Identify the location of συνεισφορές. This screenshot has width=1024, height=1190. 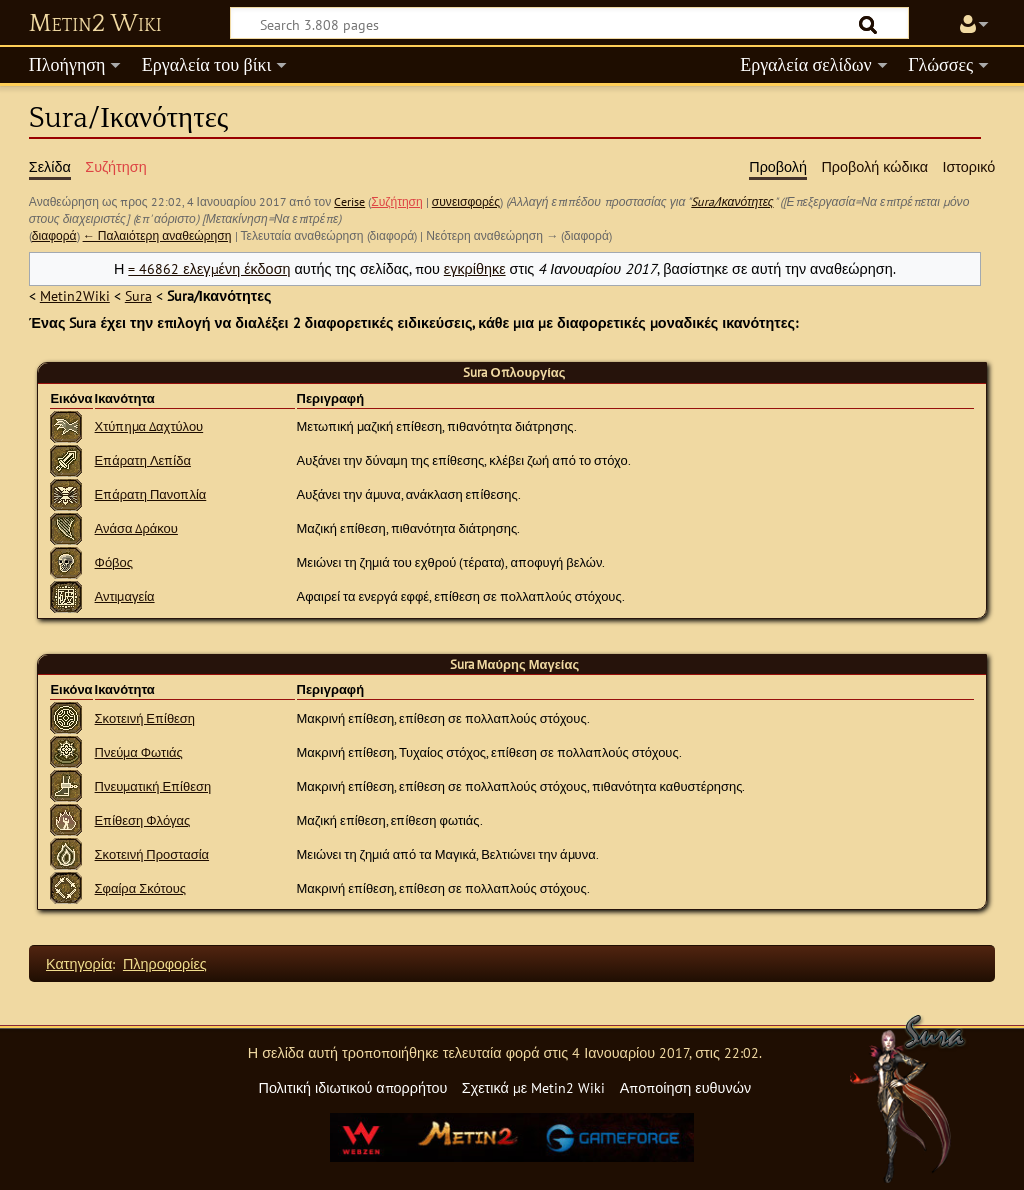
(466, 201).